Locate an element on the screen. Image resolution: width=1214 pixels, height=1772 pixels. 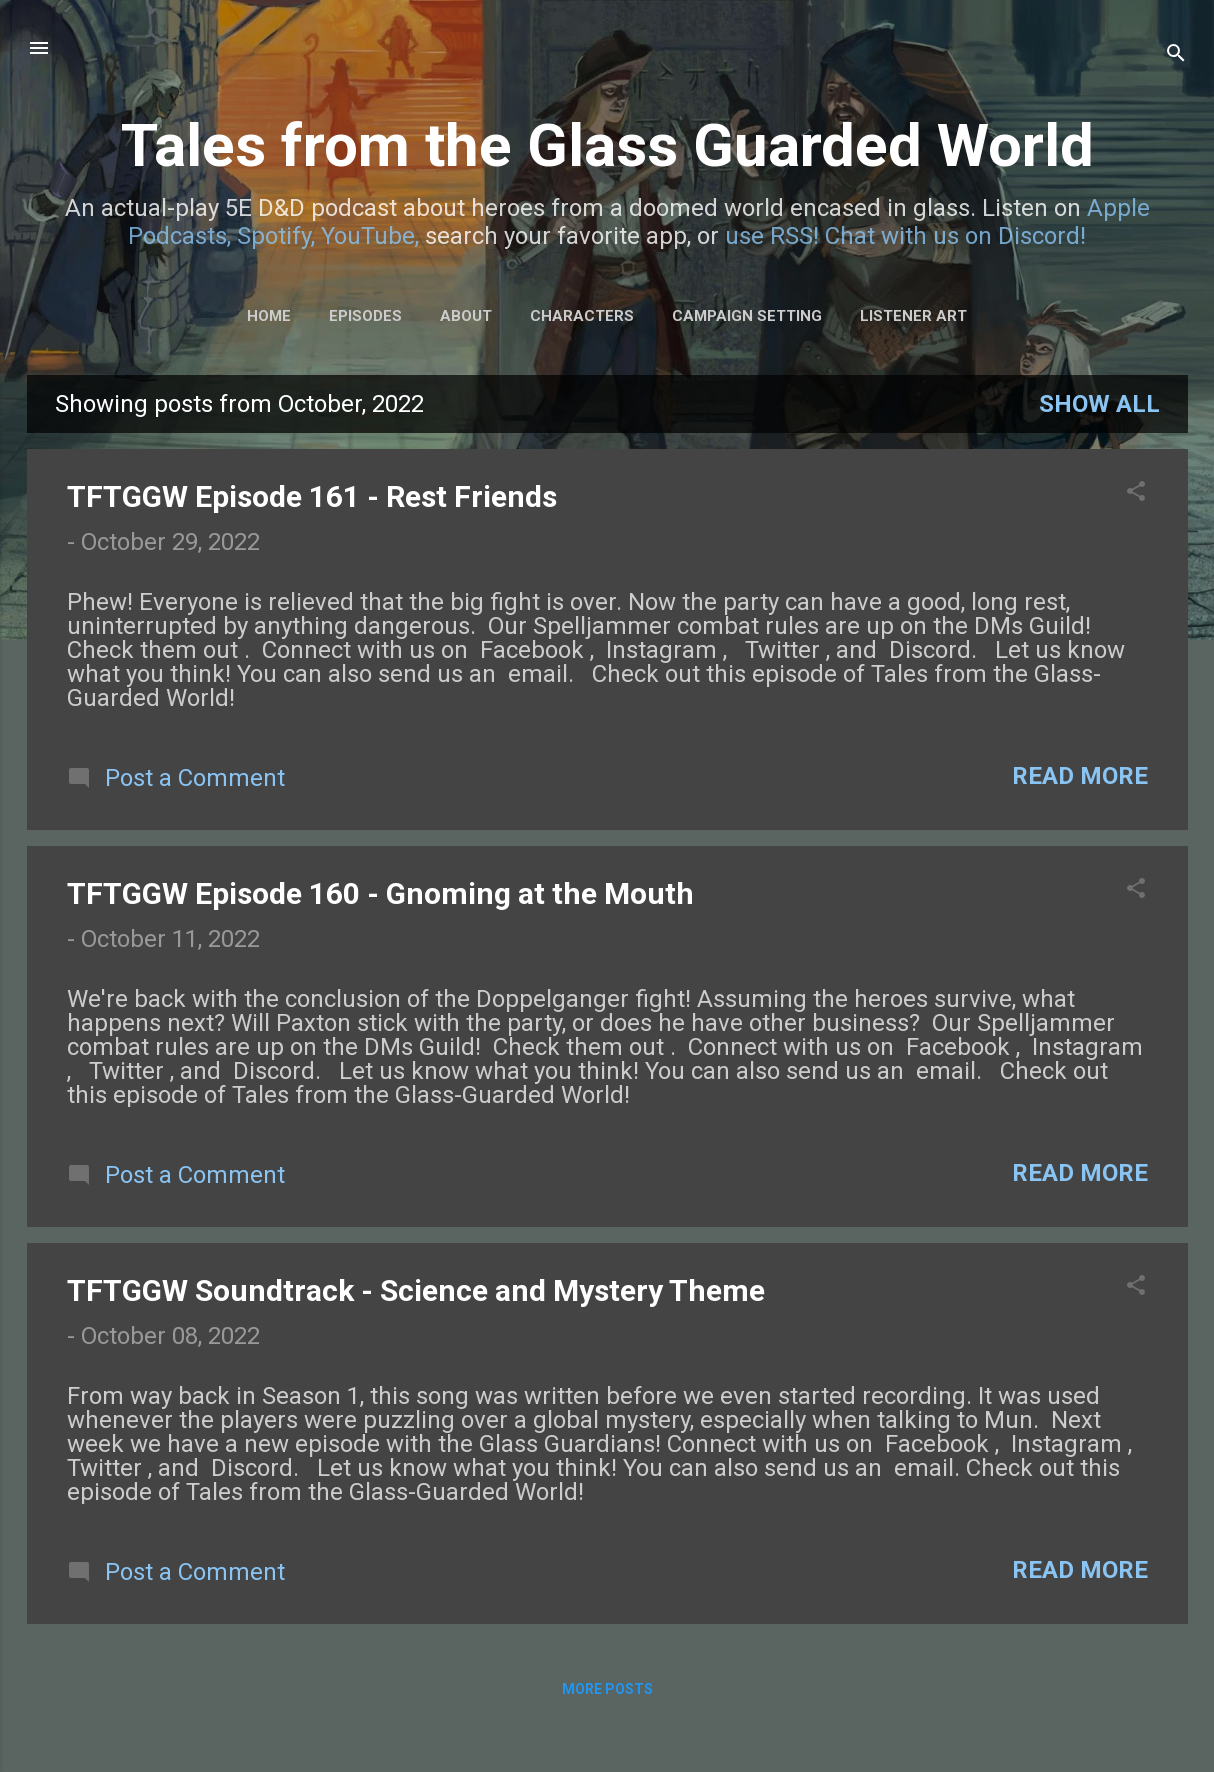
About is located at coordinates (466, 316).